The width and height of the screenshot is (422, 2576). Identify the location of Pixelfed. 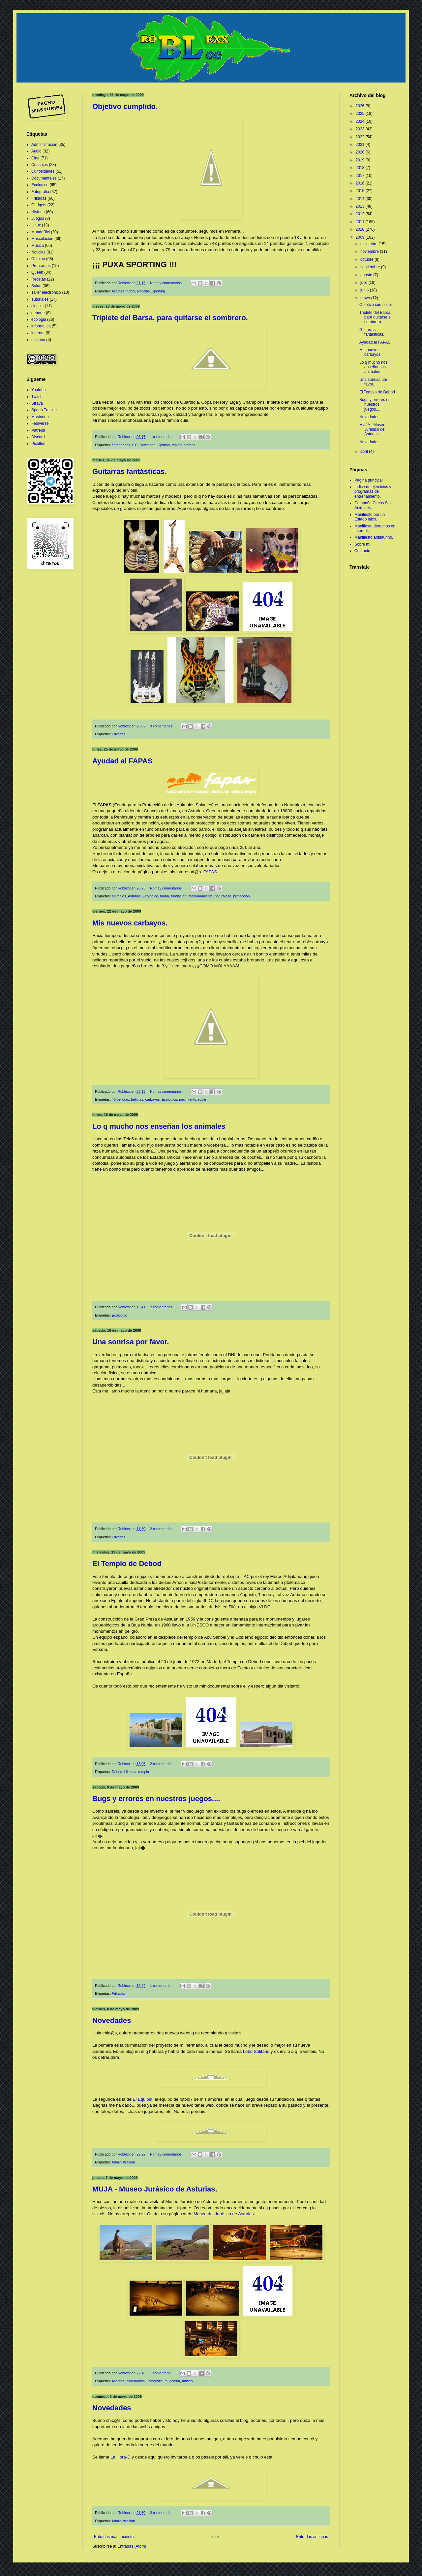
(38, 443).